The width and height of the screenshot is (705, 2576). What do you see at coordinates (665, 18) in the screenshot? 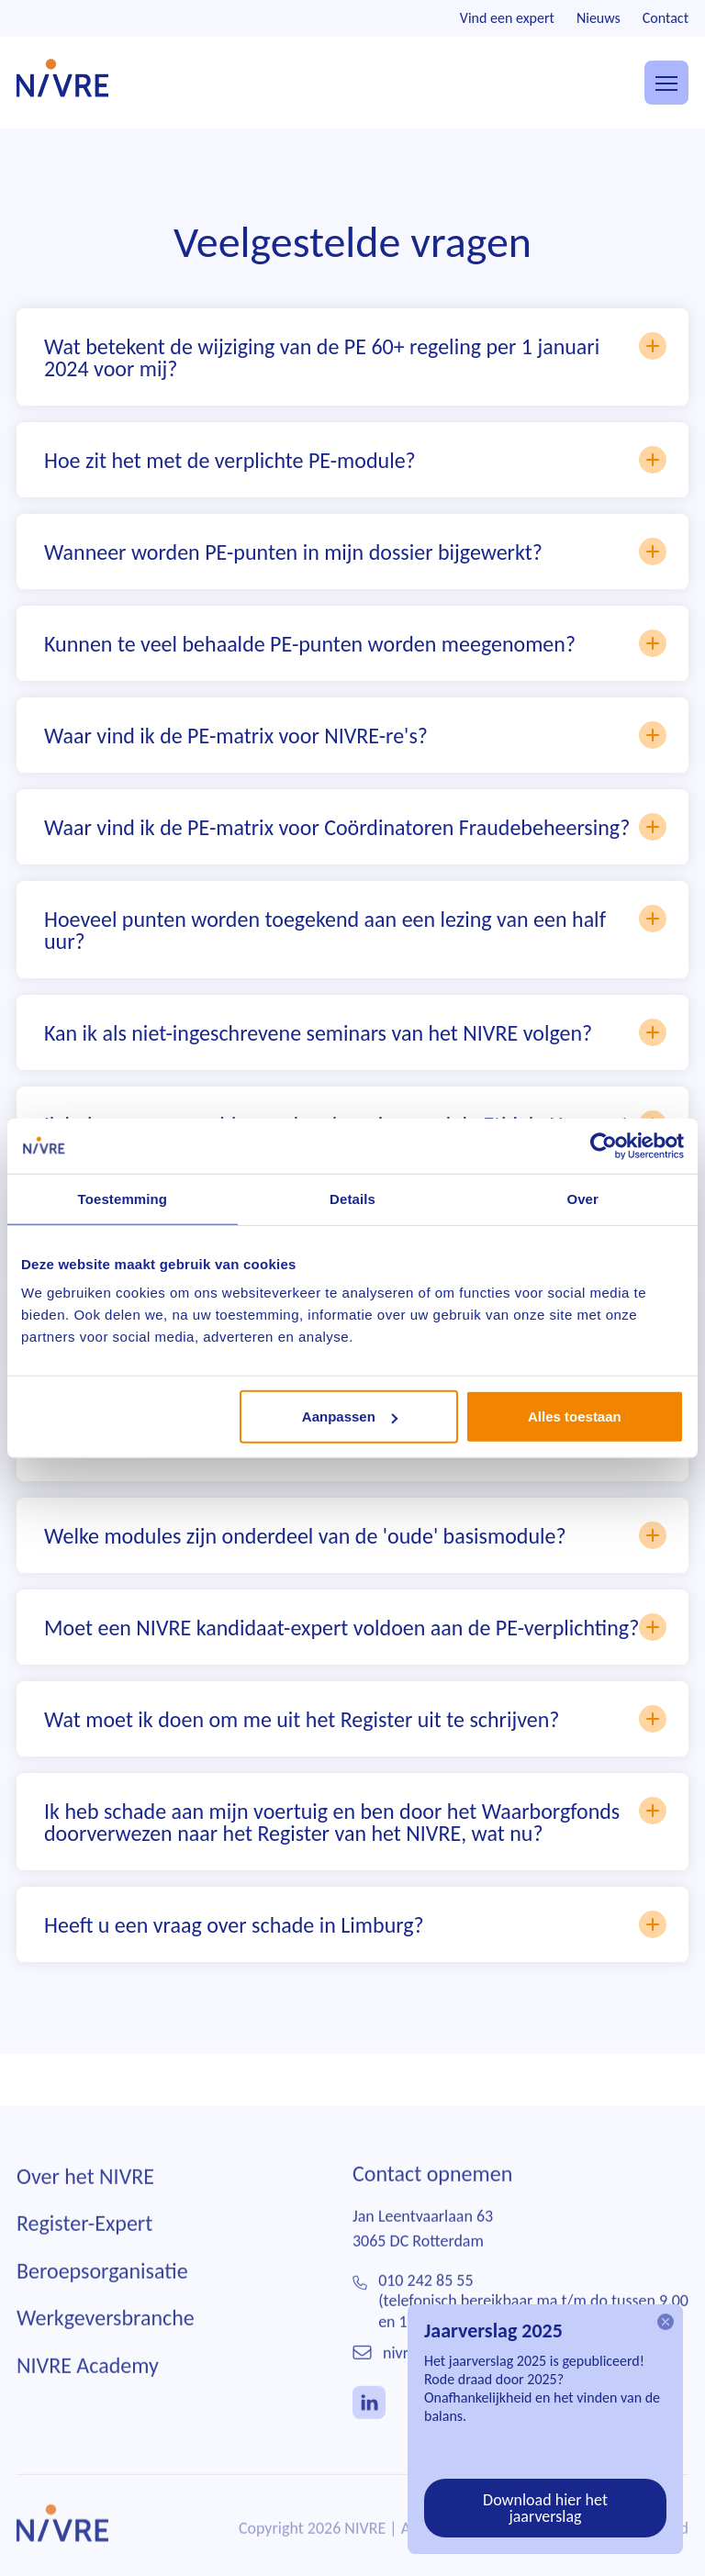
I see `Contact` at bounding box center [665, 18].